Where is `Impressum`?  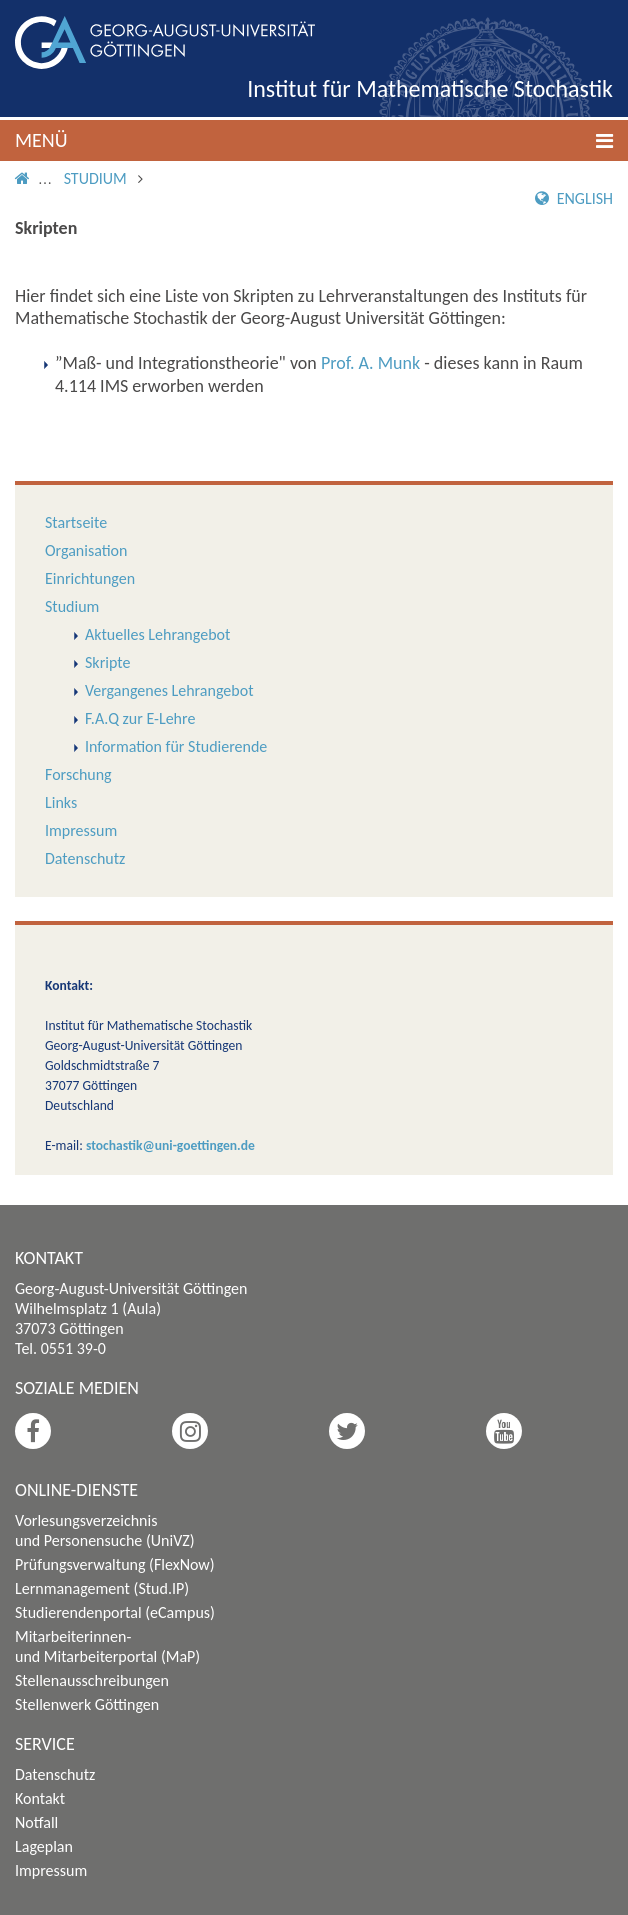 Impressum is located at coordinates (81, 830).